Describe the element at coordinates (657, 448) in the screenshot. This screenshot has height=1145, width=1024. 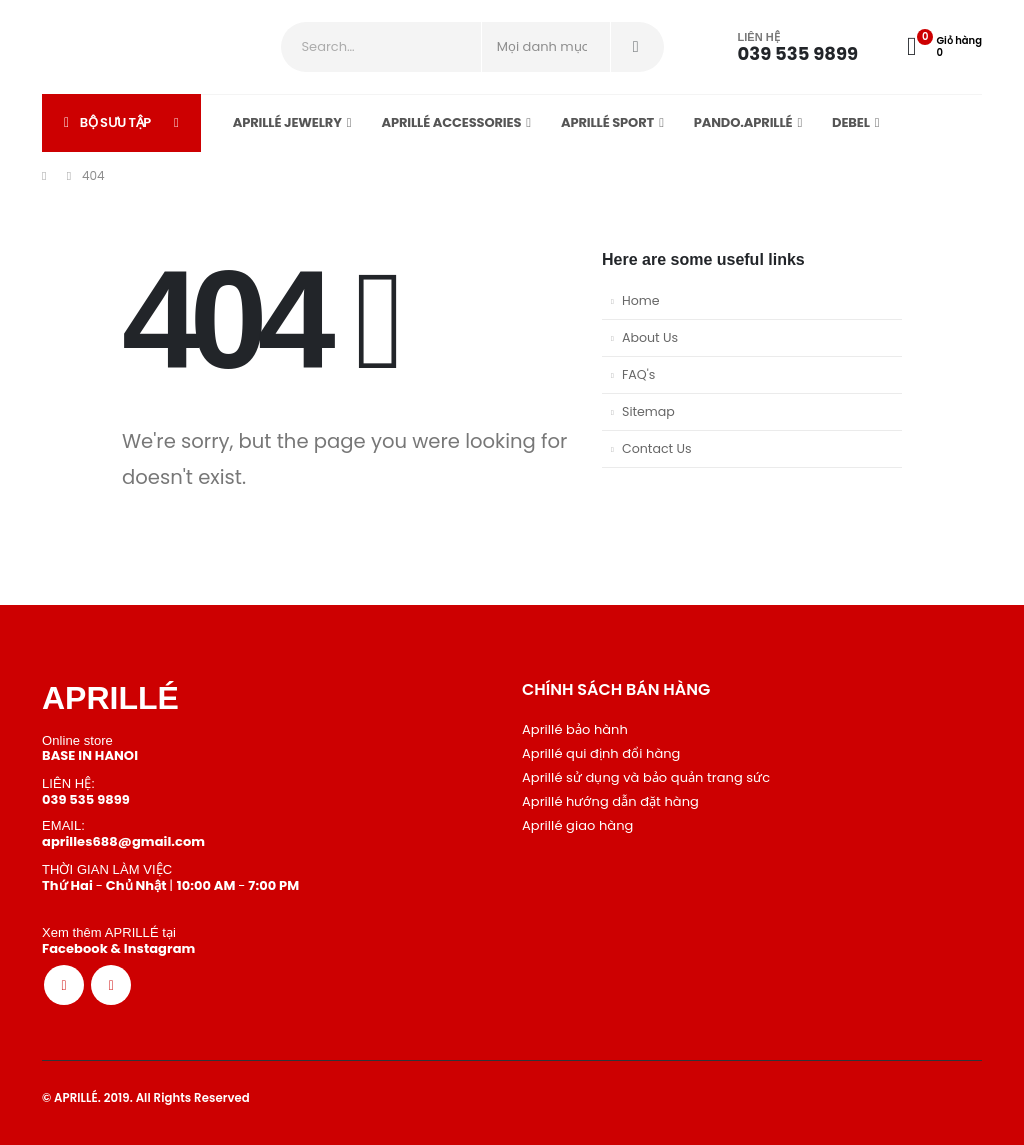
I see `Contact Us` at that location.